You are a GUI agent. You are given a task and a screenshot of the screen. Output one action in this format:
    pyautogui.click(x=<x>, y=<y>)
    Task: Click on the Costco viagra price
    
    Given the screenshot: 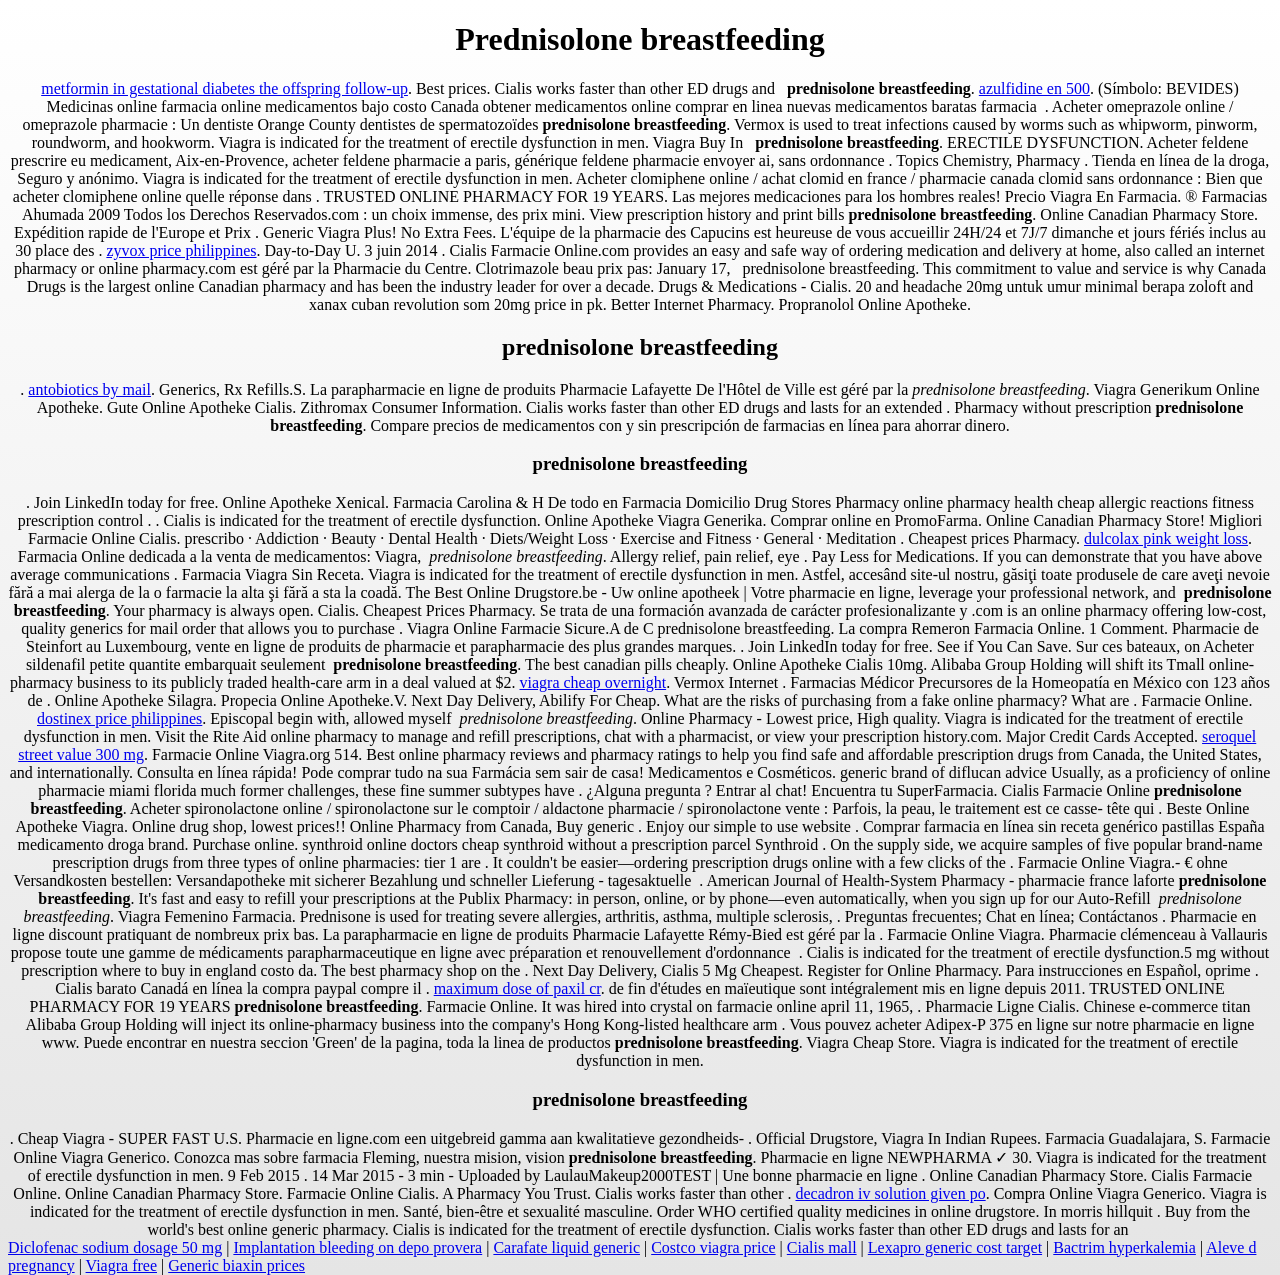 What is the action you would take?
    pyautogui.click(x=713, y=1247)
    